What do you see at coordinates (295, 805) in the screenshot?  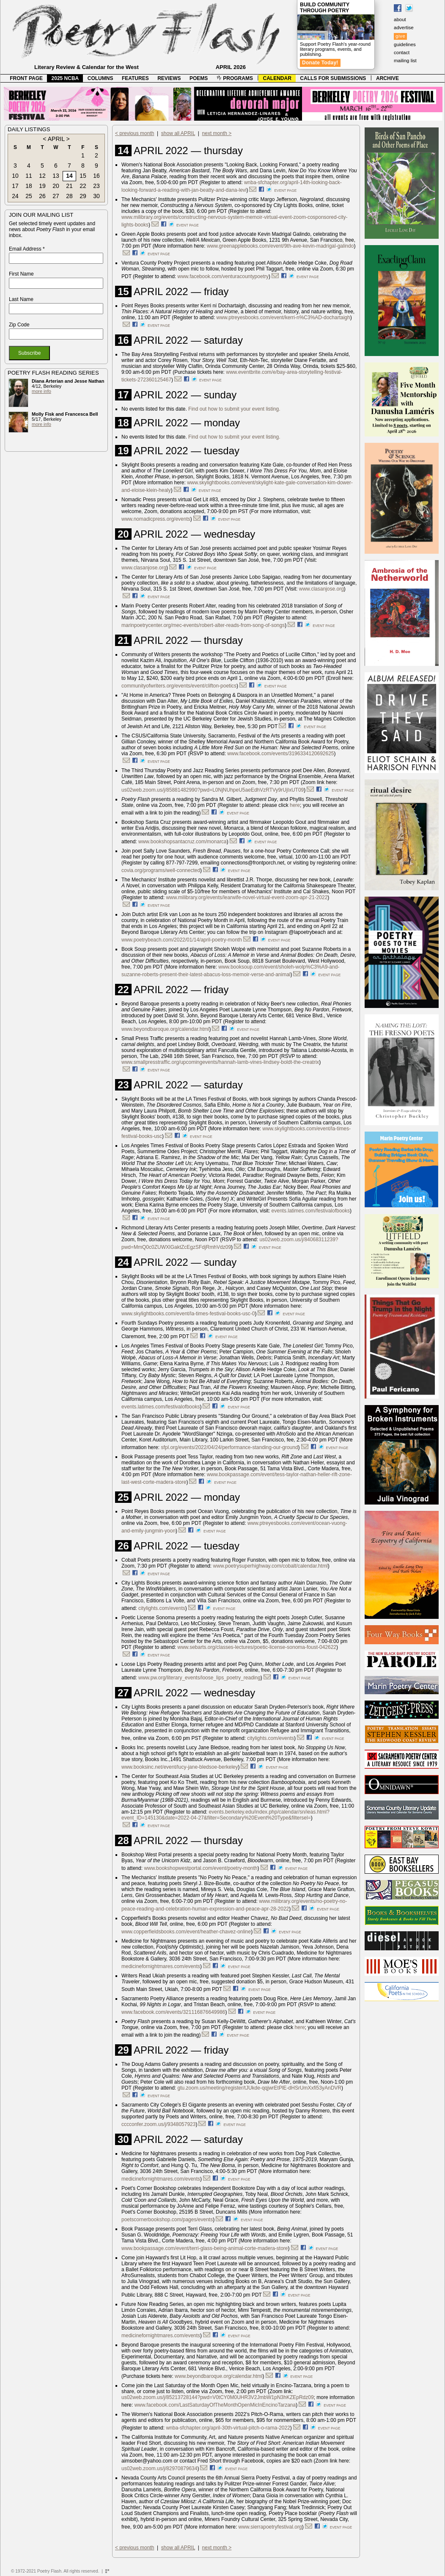 I see `here` at bounding box center [295, 805].